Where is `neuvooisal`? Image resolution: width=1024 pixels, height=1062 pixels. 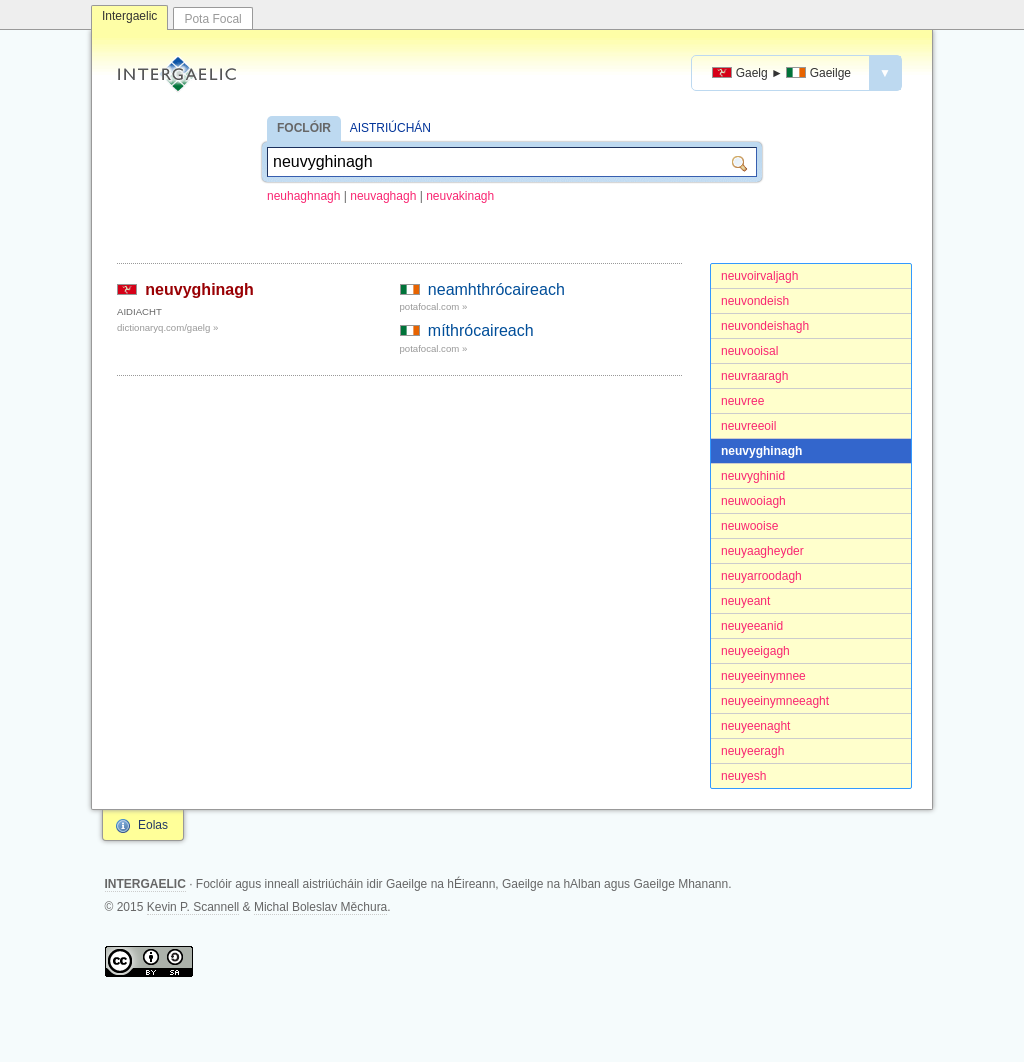
neuvooisal is located at coordinates (749, 351).